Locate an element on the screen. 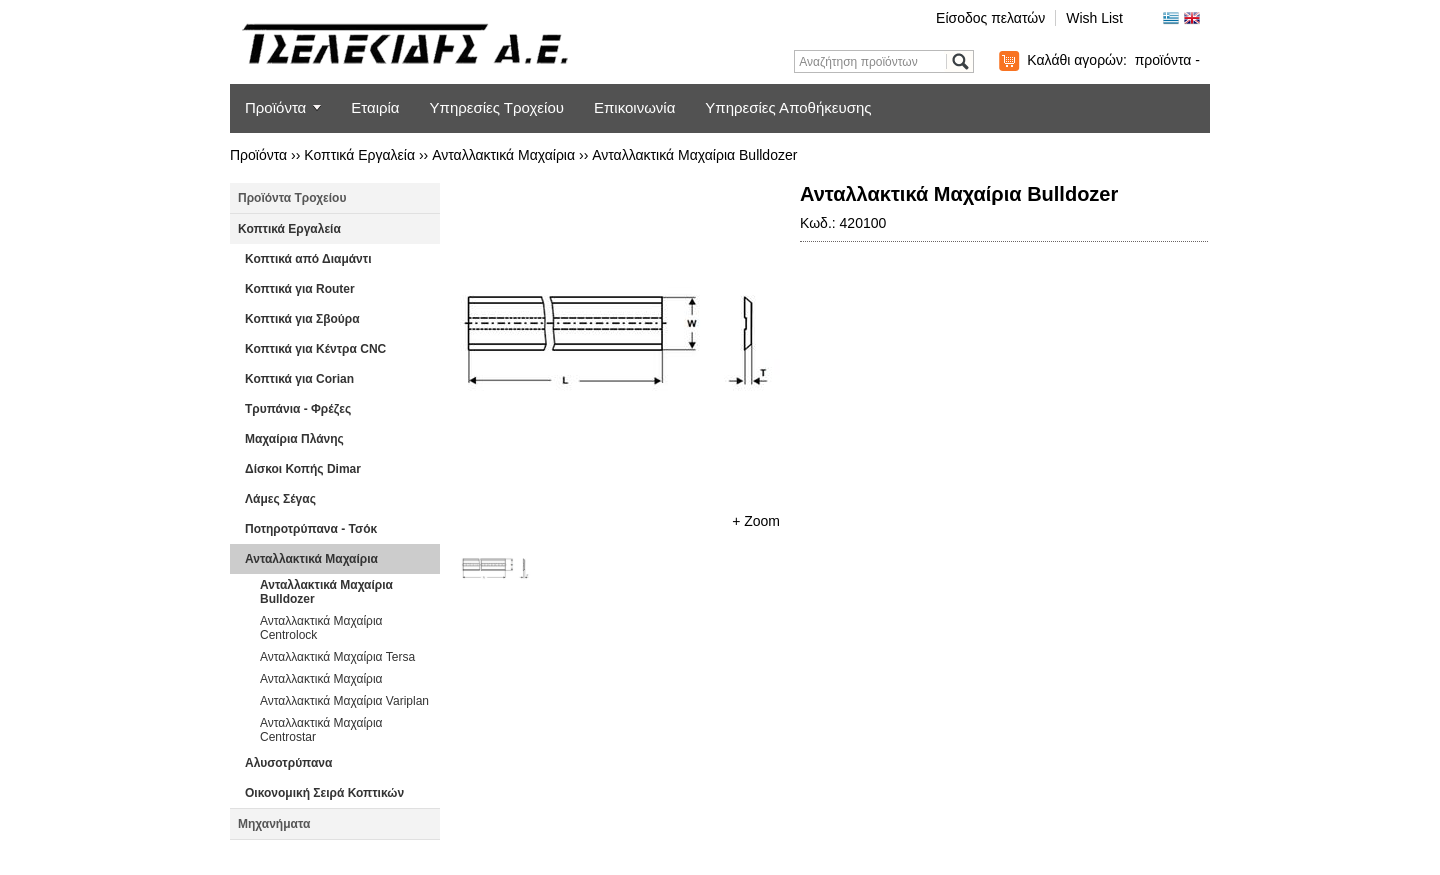 The image size is (1440, 875). Ανταλλακτικά Μαχαίρια Bulldozer is located at coordinates (694, 155).